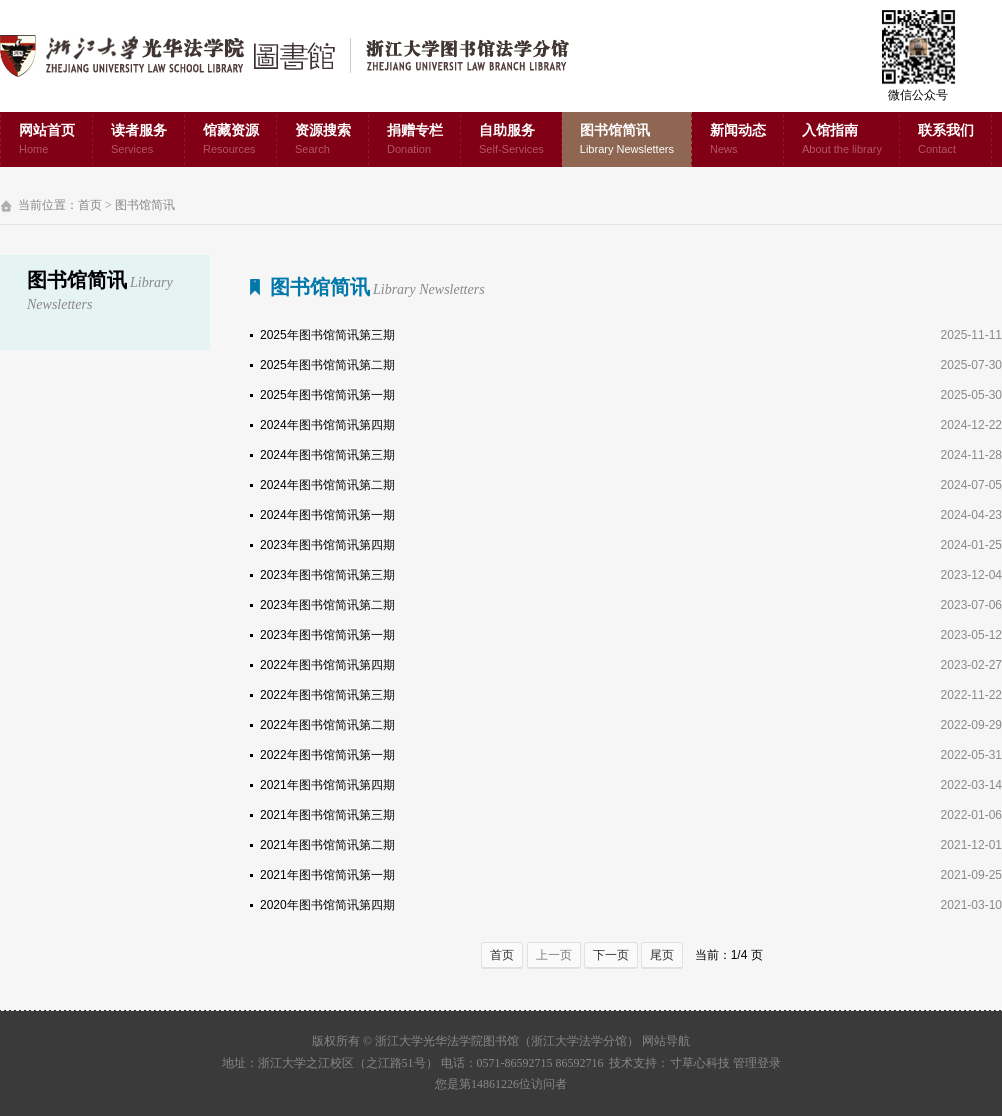 This screenshot has width=1002, height=1116. What do you see at coordinates (327, 905) in the screenshot?
I see `2020年图书馆简讯第四期` at bounding box center [327, 905].